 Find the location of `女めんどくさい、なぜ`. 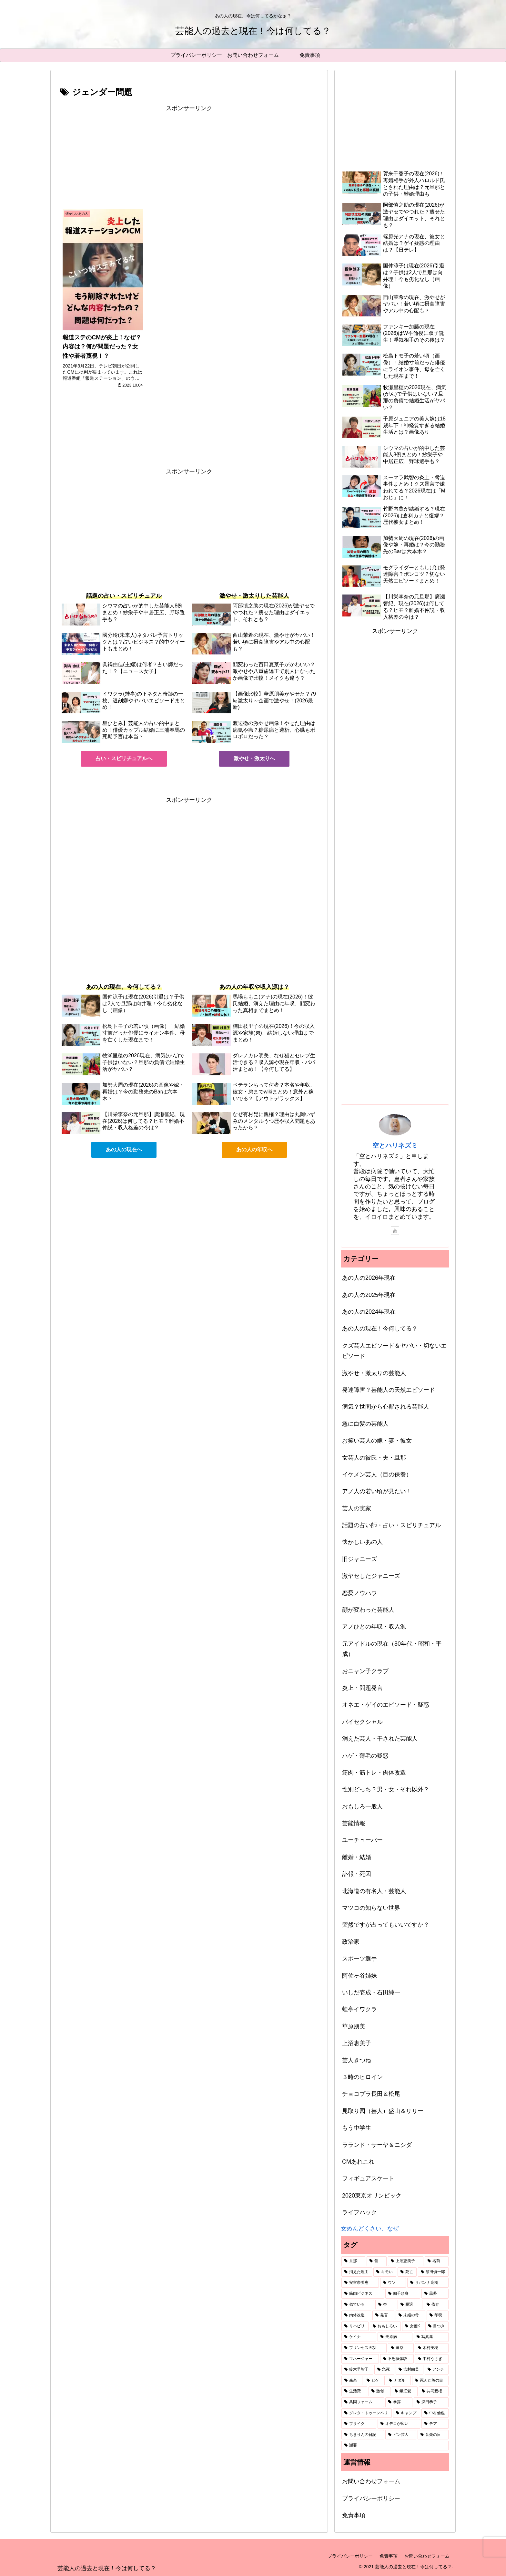

女めんどくさい、なぜ is located at coordinates (370, 2228).